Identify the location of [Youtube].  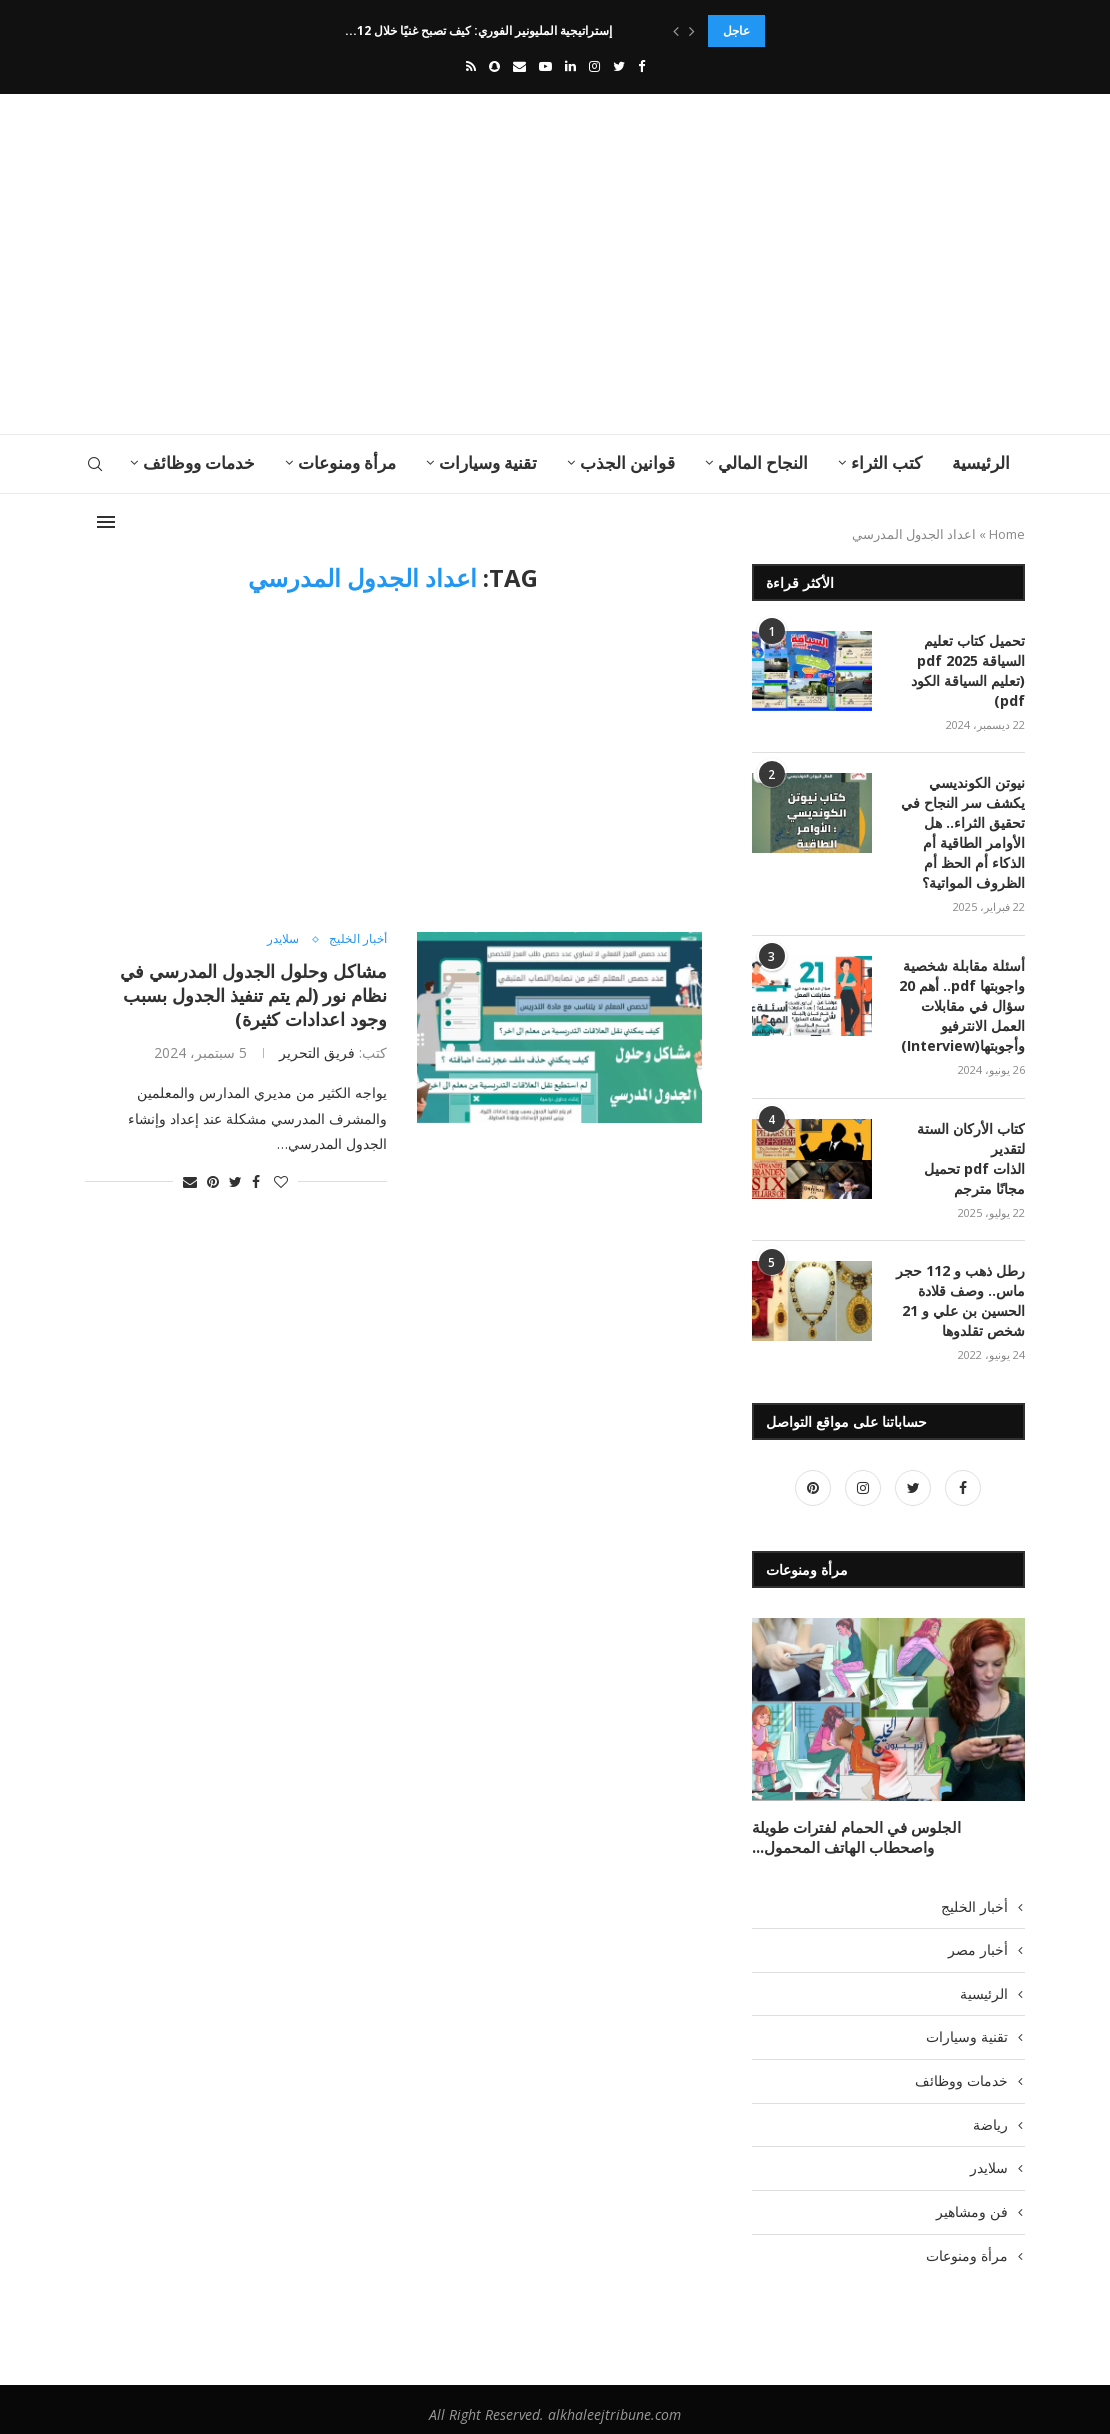
(545, 66).